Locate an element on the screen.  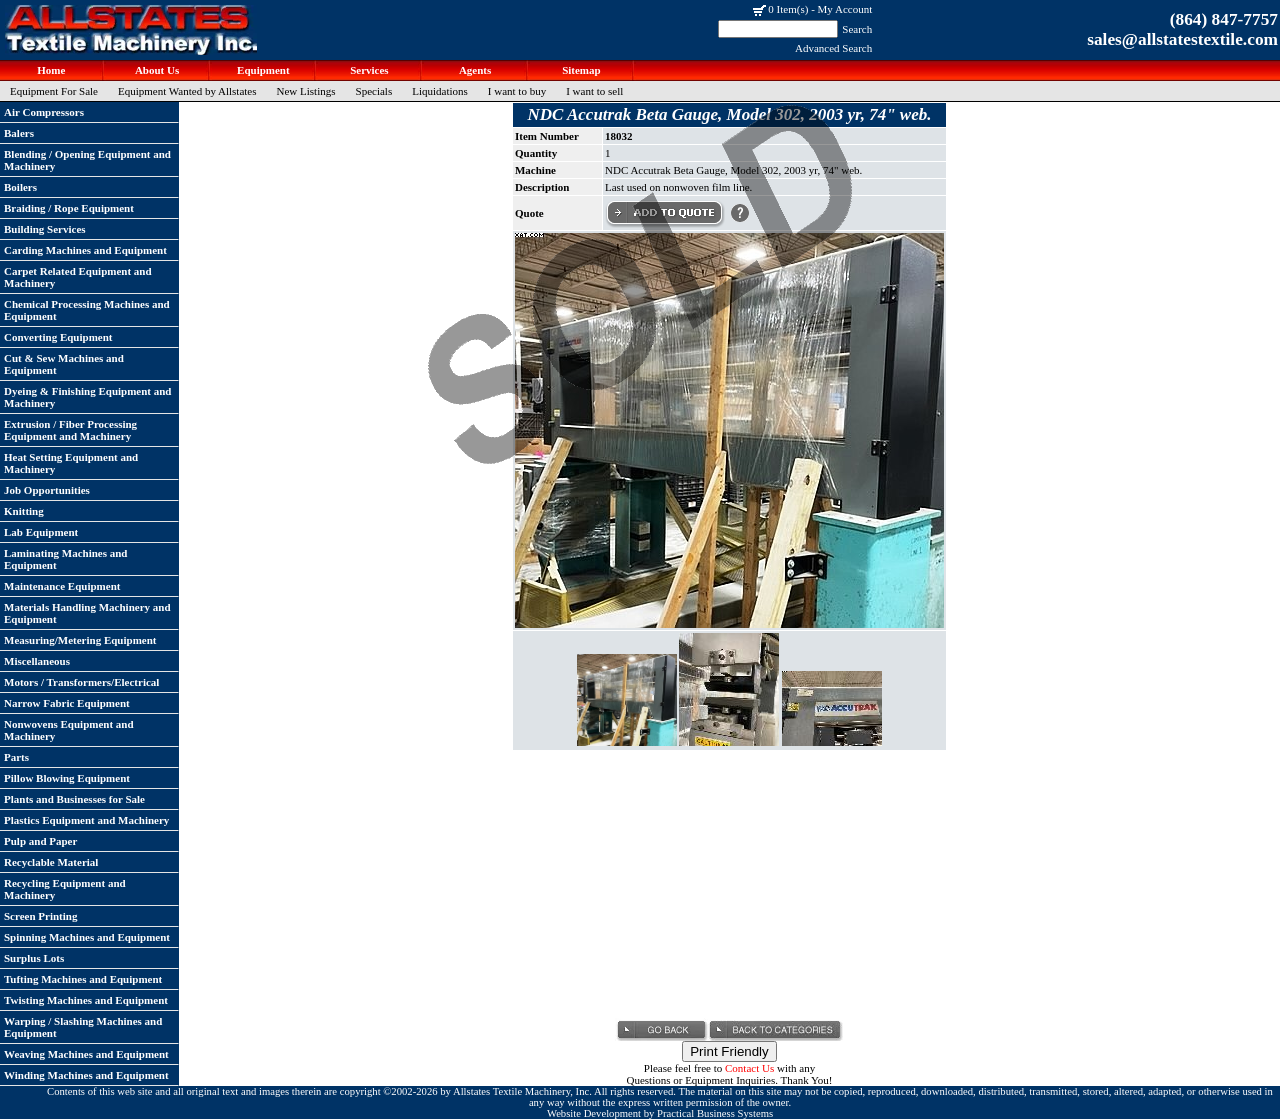
About Us is located at coordinates (156, 70).